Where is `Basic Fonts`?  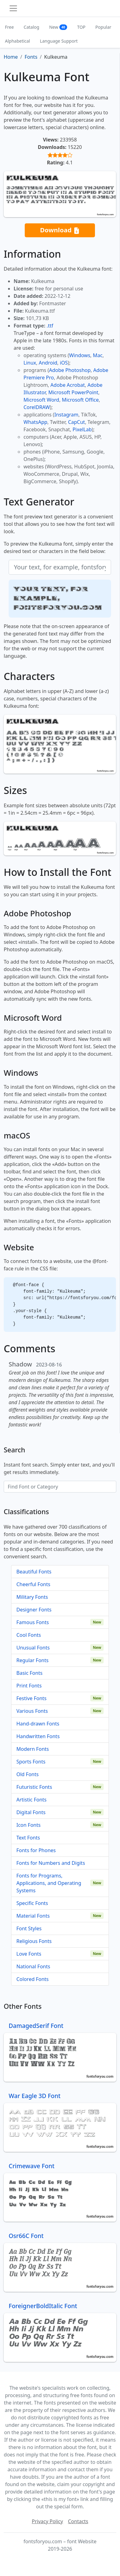 Basic Fonts is located at coordinates (29, 1673).